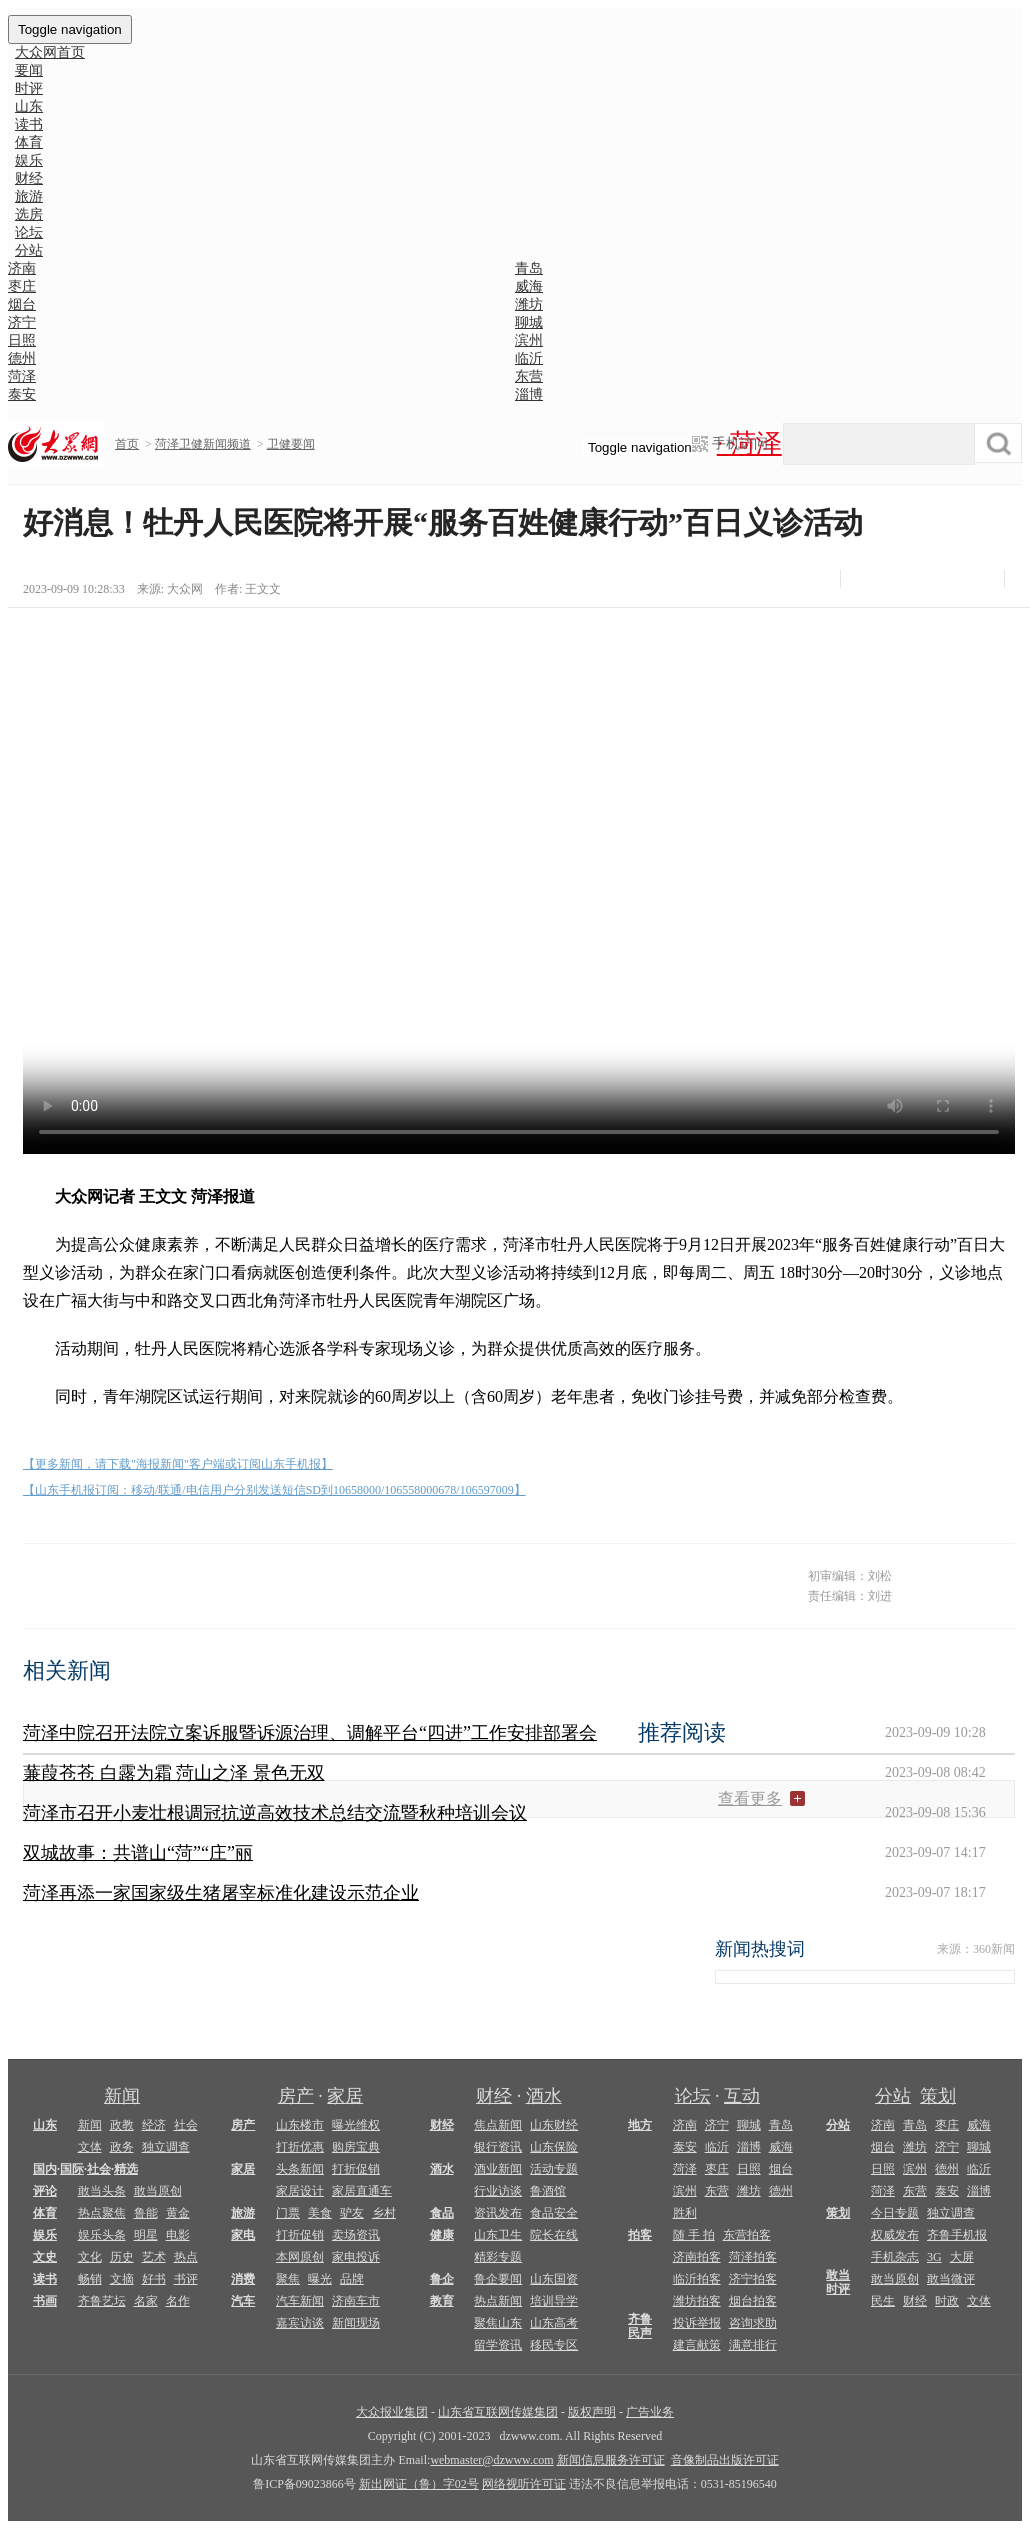 The image size is (1030, 2529). I want to click on 山东, so click(45, 2125).